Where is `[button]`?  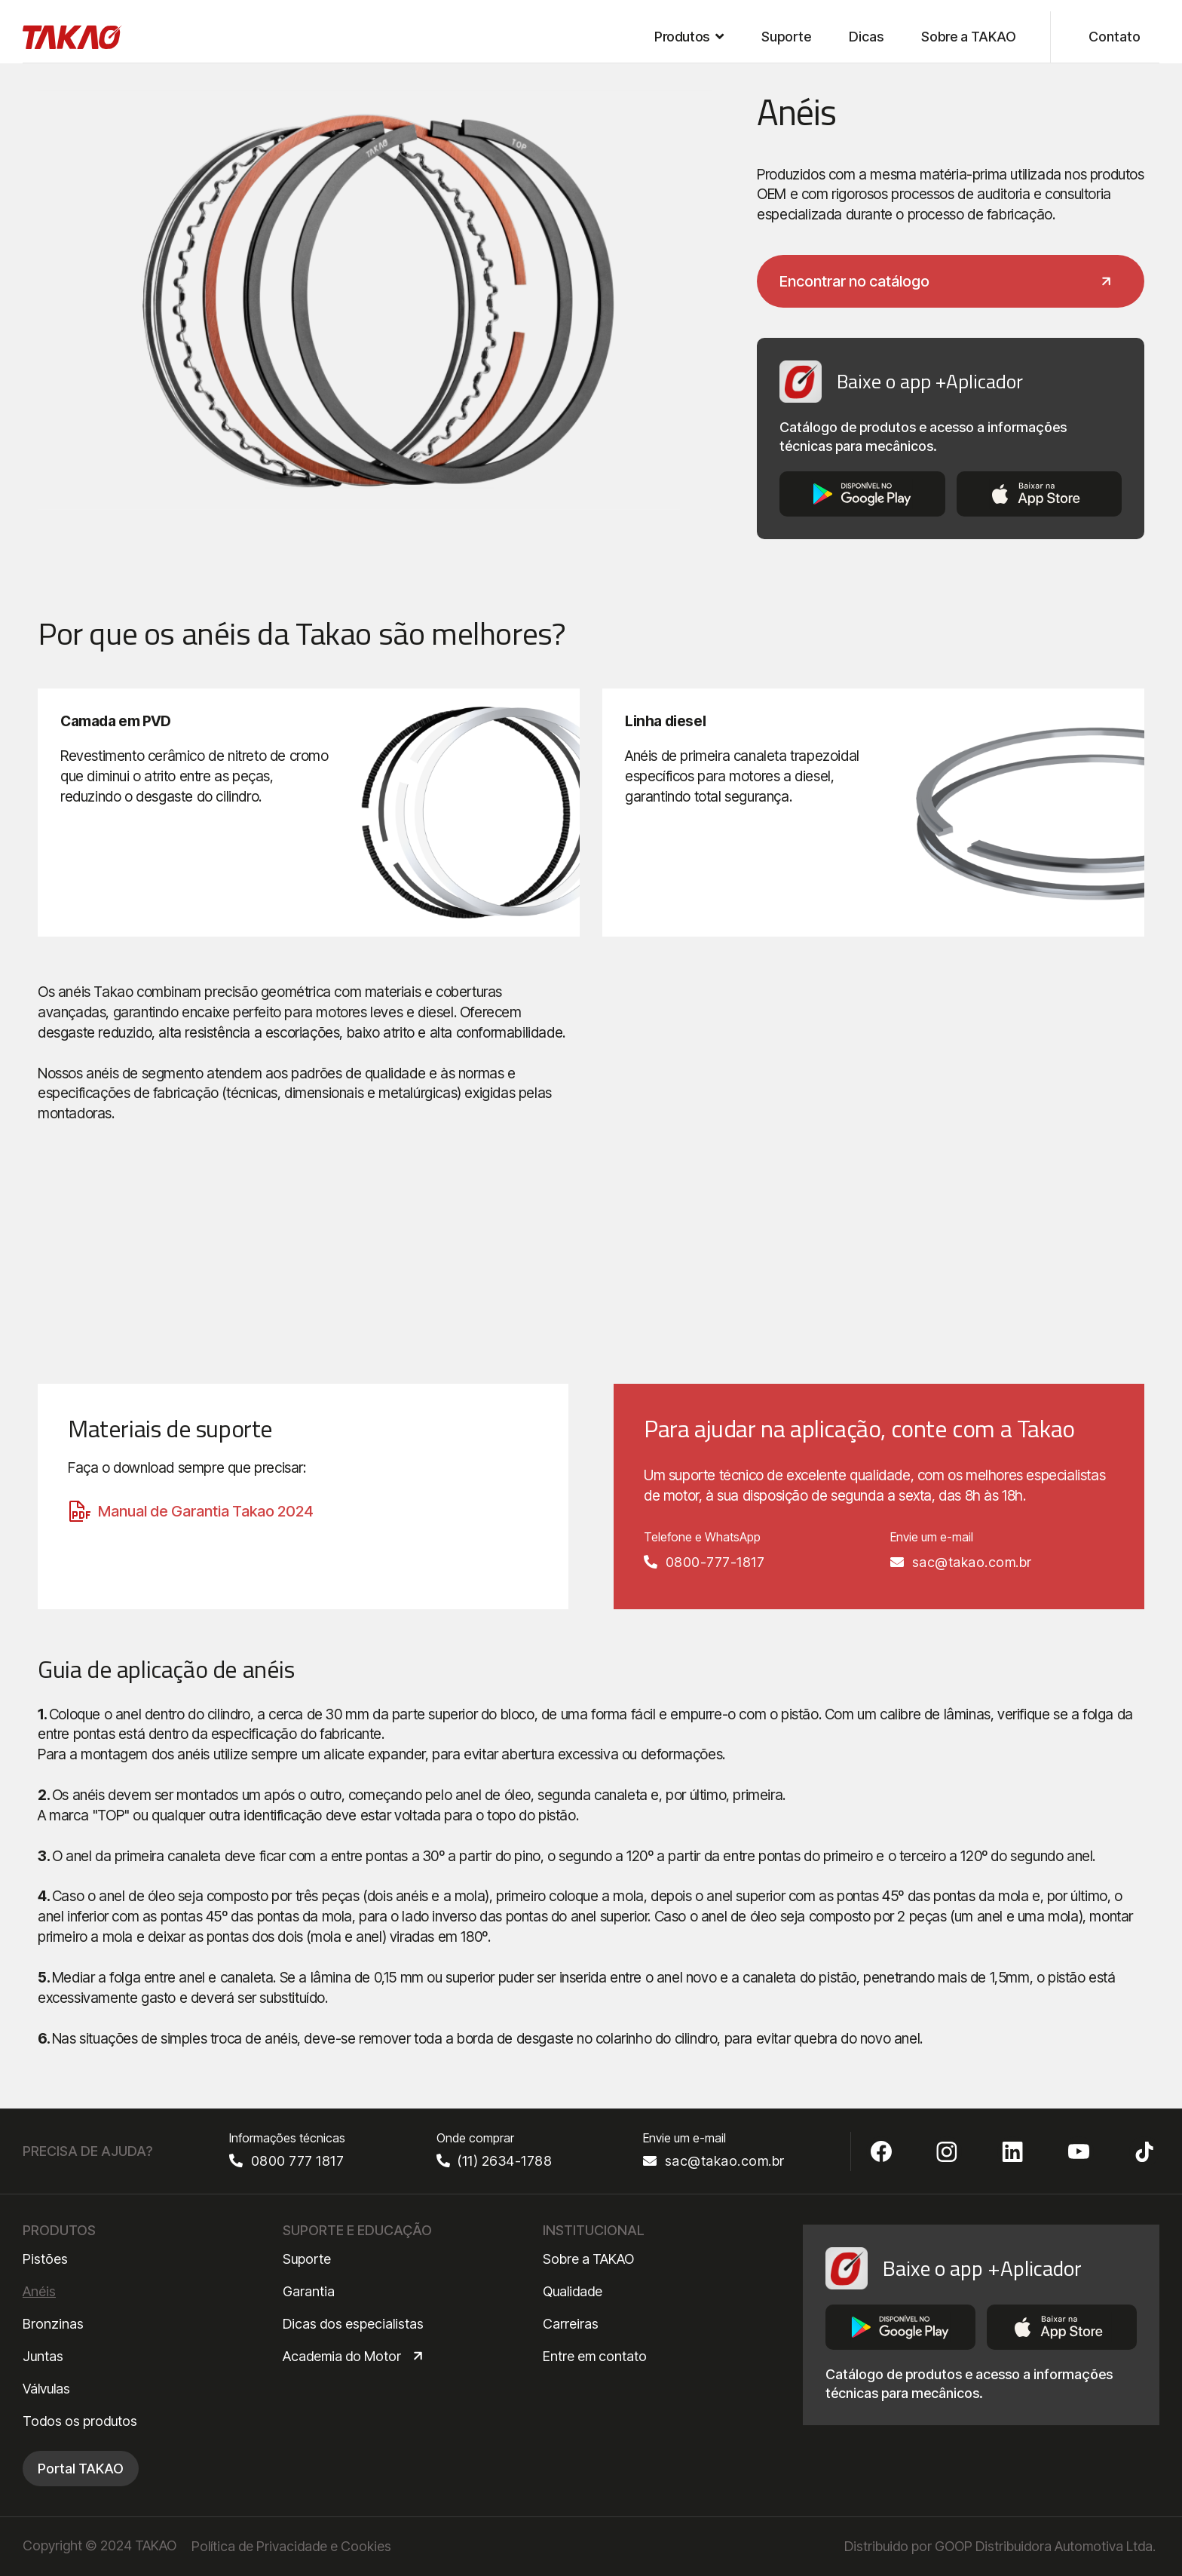 [button] is located at coordinates (689, 37).